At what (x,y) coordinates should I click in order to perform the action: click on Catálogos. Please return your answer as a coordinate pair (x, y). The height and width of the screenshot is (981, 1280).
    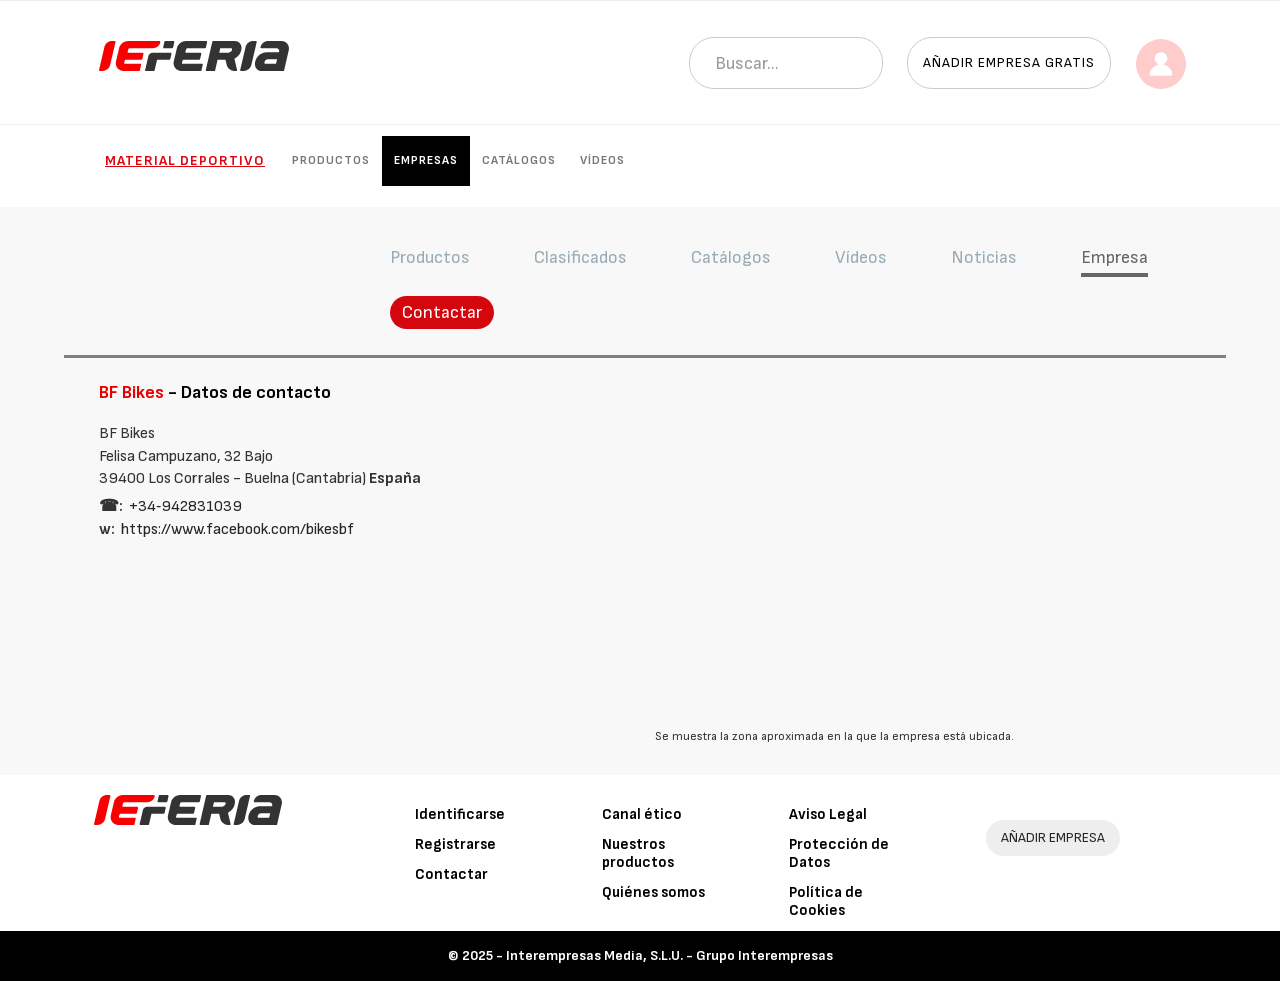
    Looking at the image, I should click on (519, 160).